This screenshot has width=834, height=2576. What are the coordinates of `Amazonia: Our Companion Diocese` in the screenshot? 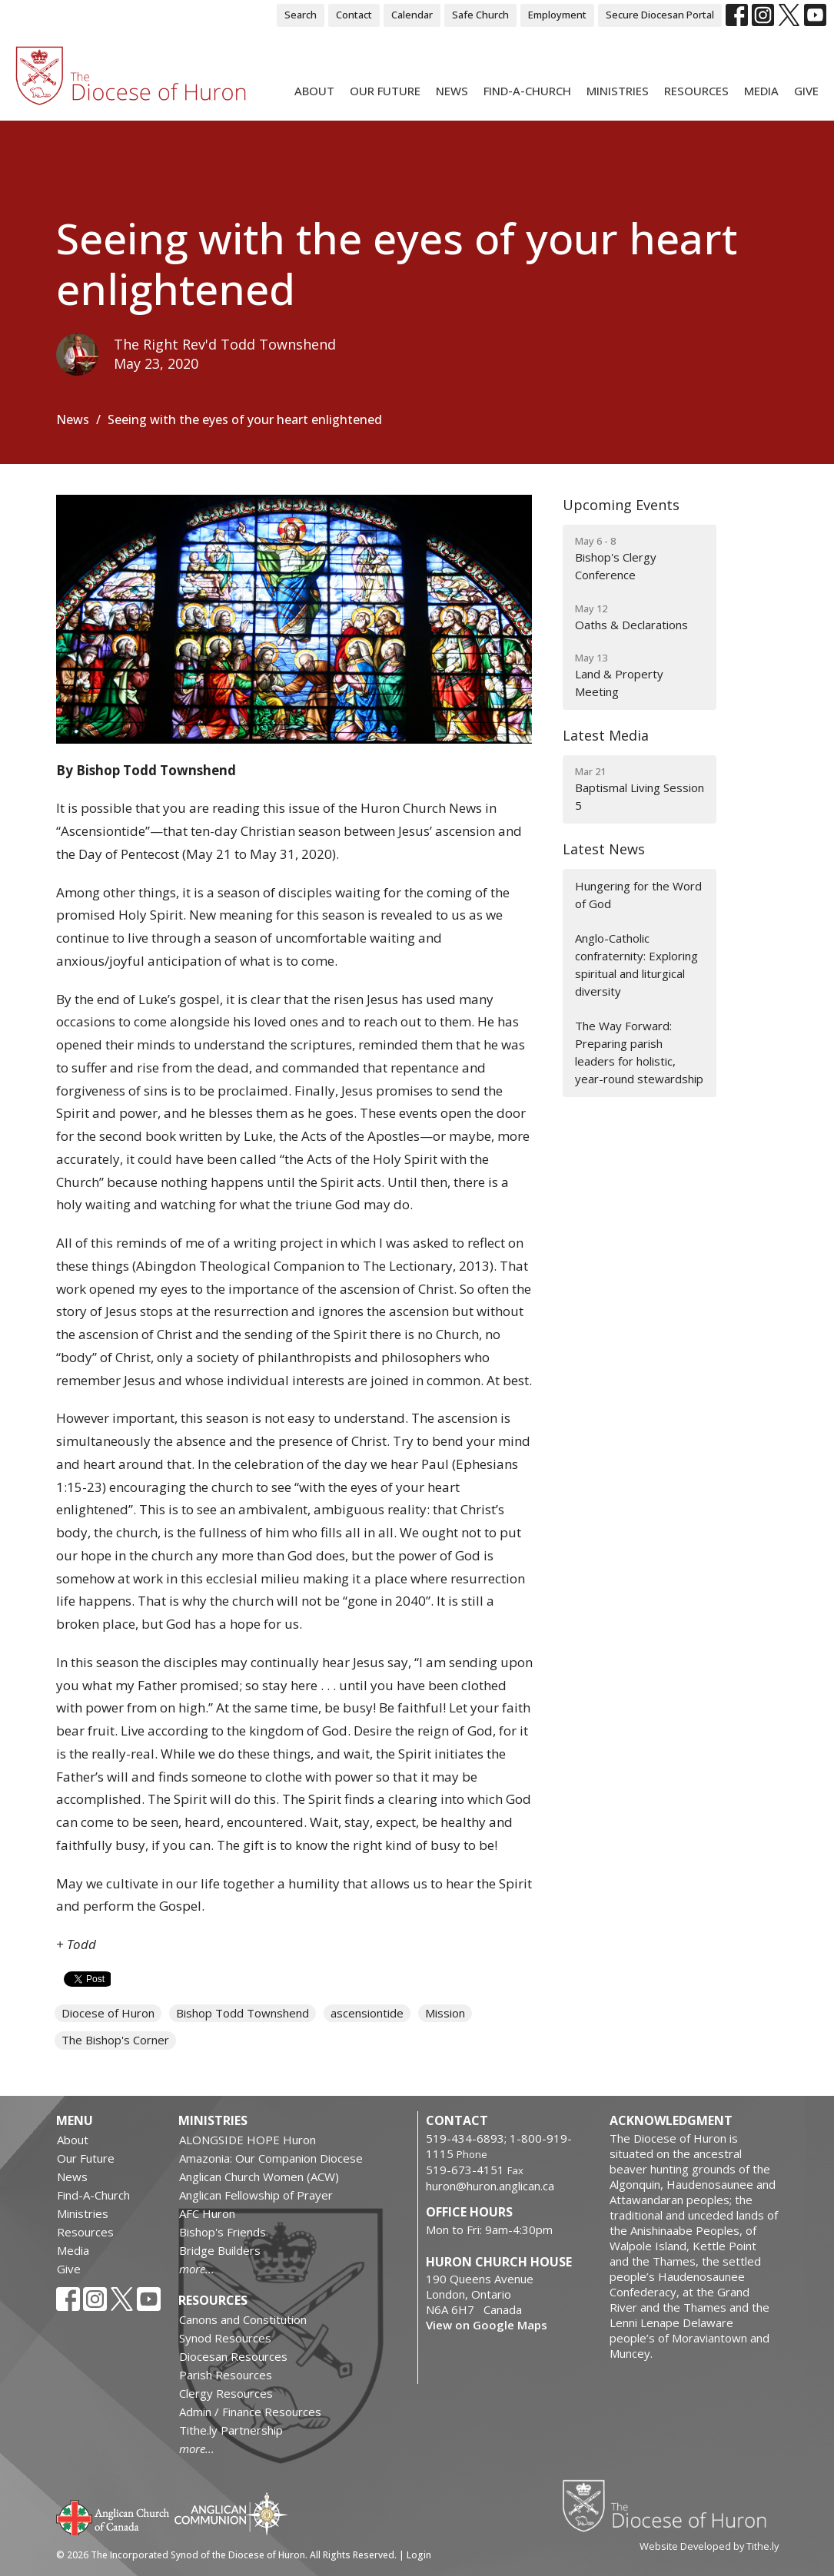 It's located at (271, 2158).